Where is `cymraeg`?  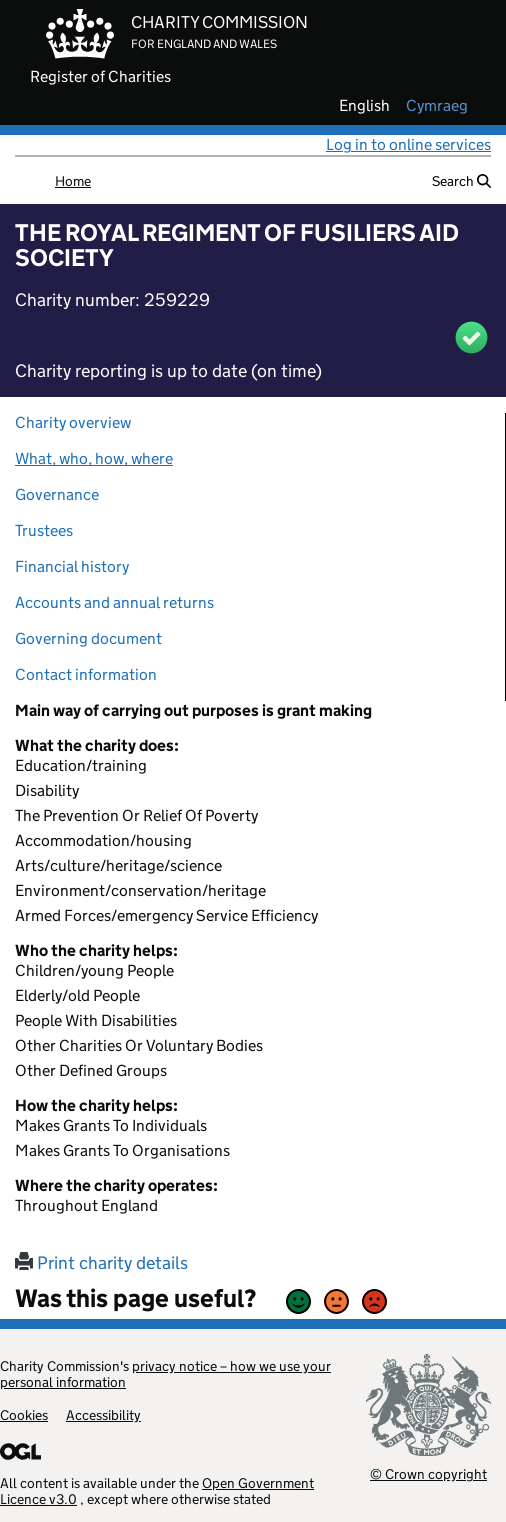
cymraeg is located at coordinates (437, 106).